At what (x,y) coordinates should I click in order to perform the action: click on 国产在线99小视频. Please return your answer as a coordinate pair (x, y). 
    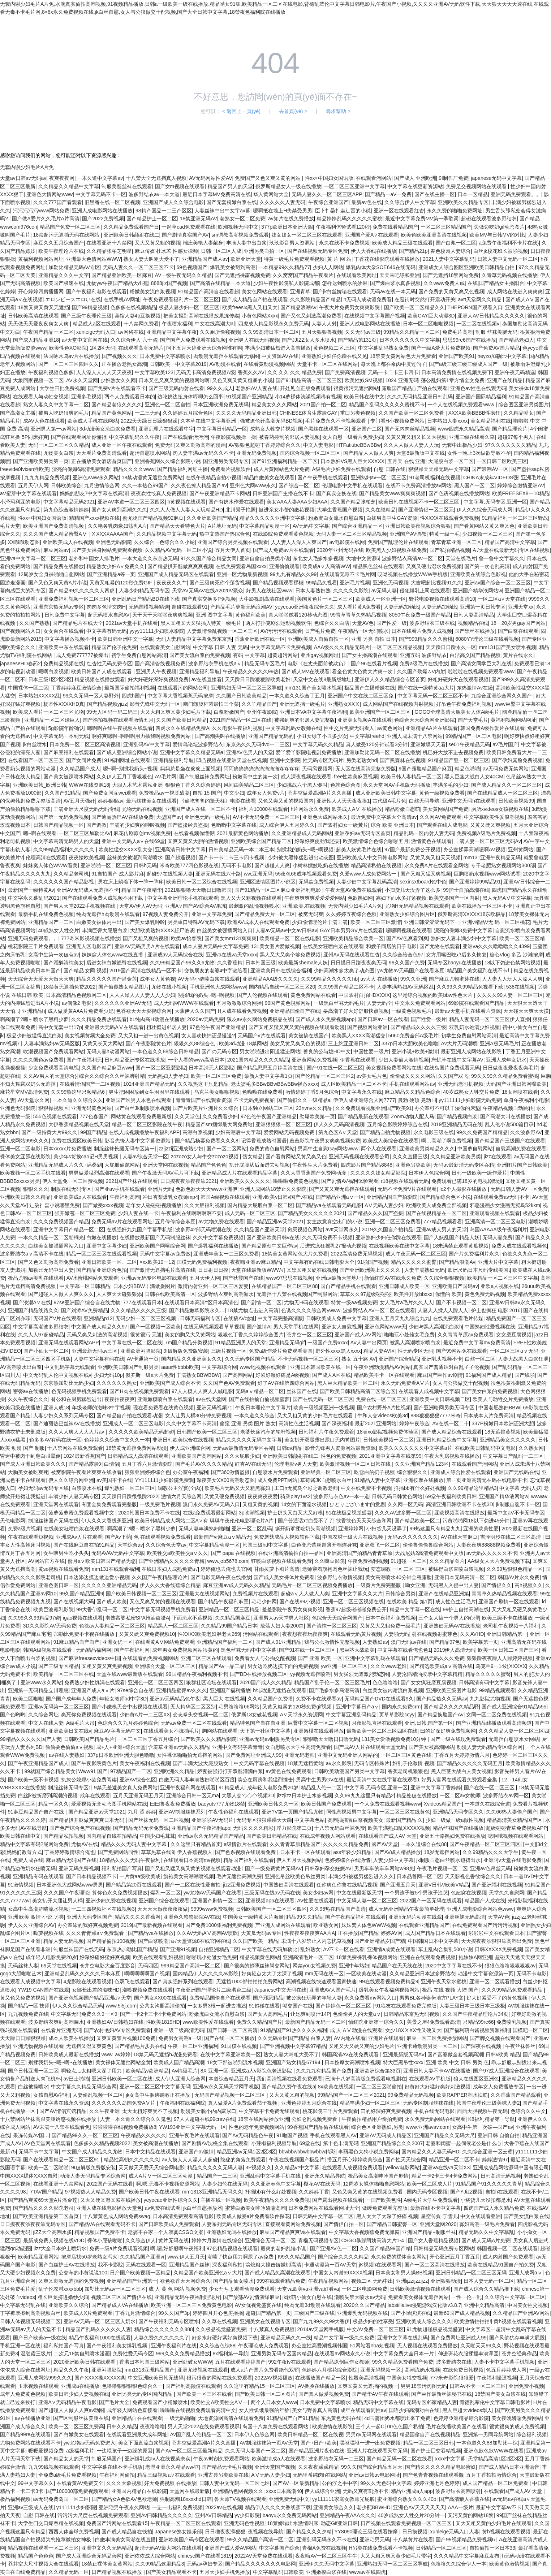
    Looking at the image, I should click on (299, 1601).